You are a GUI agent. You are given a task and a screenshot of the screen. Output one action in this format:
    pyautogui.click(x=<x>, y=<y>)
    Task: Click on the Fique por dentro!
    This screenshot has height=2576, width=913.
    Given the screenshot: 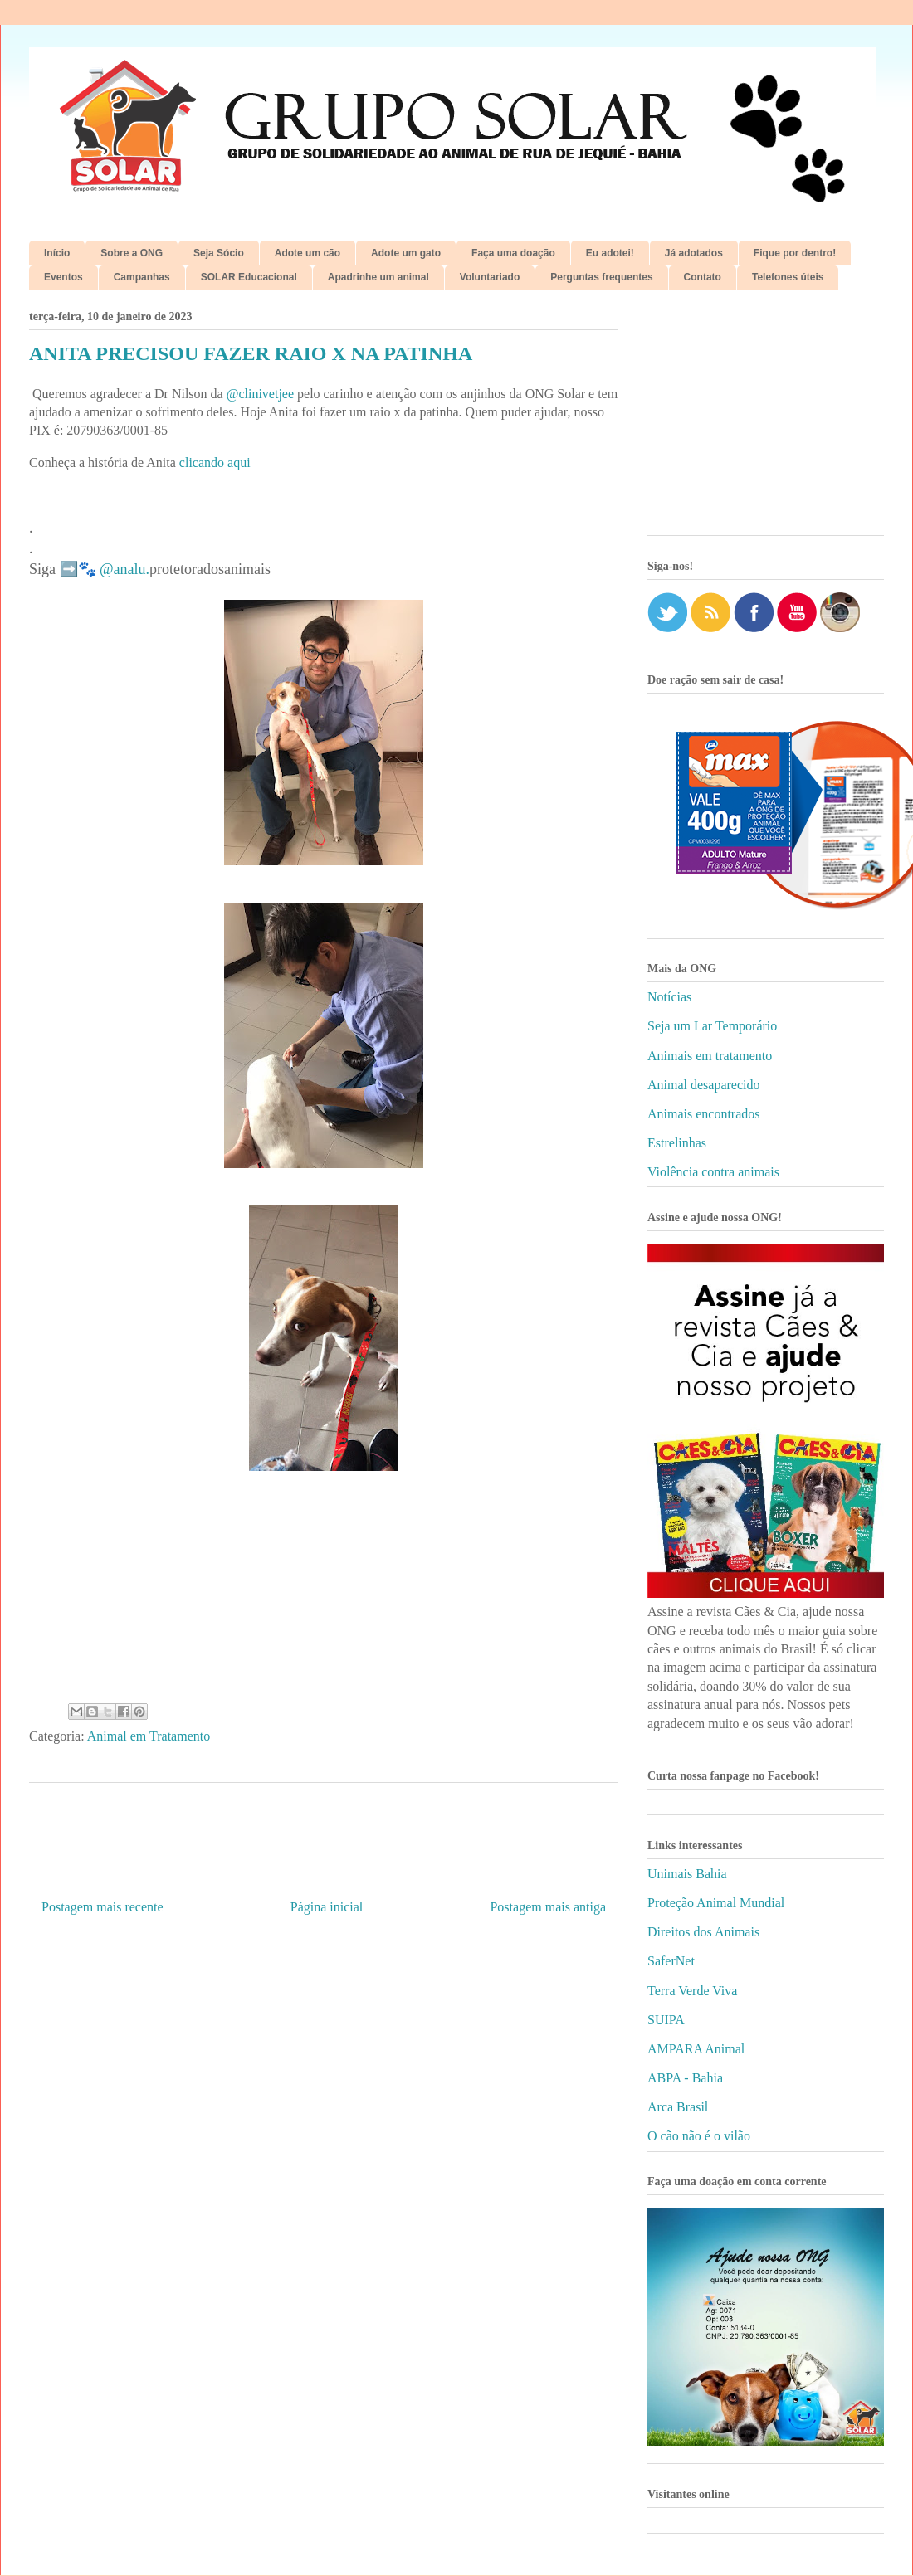 What is the action you would take?
    pyautogui.click(x=795, y=253)
    